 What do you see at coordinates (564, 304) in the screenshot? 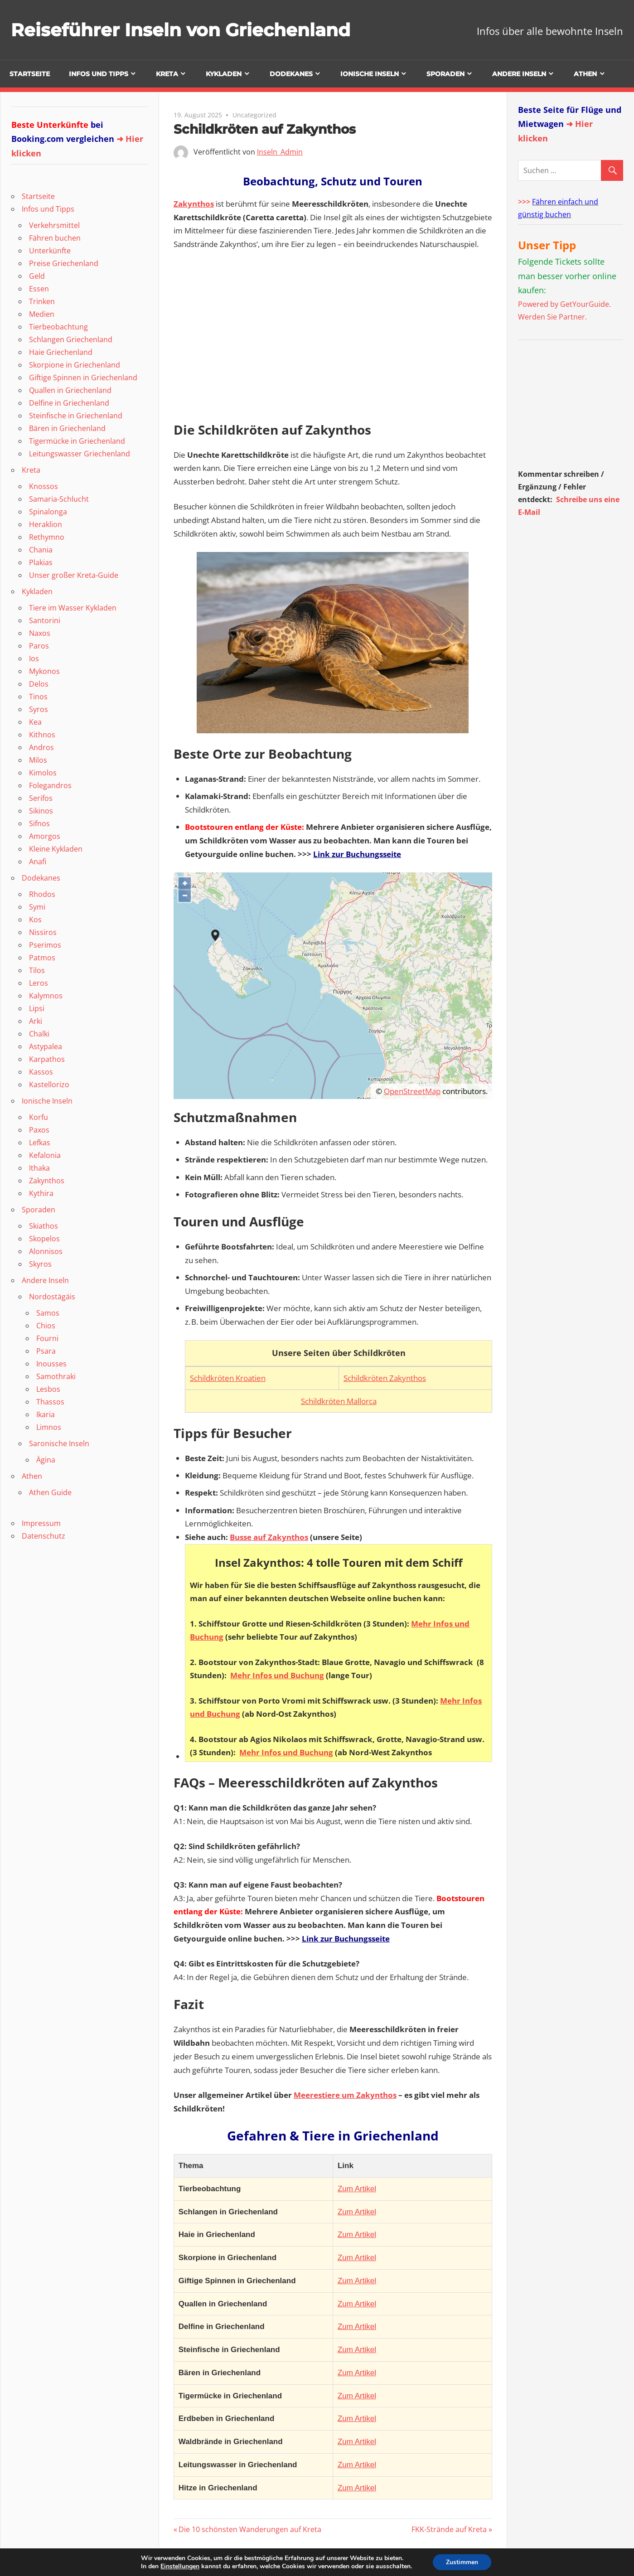
I see `Powered by GetYourGuide.` at bounding box center [564, 304].